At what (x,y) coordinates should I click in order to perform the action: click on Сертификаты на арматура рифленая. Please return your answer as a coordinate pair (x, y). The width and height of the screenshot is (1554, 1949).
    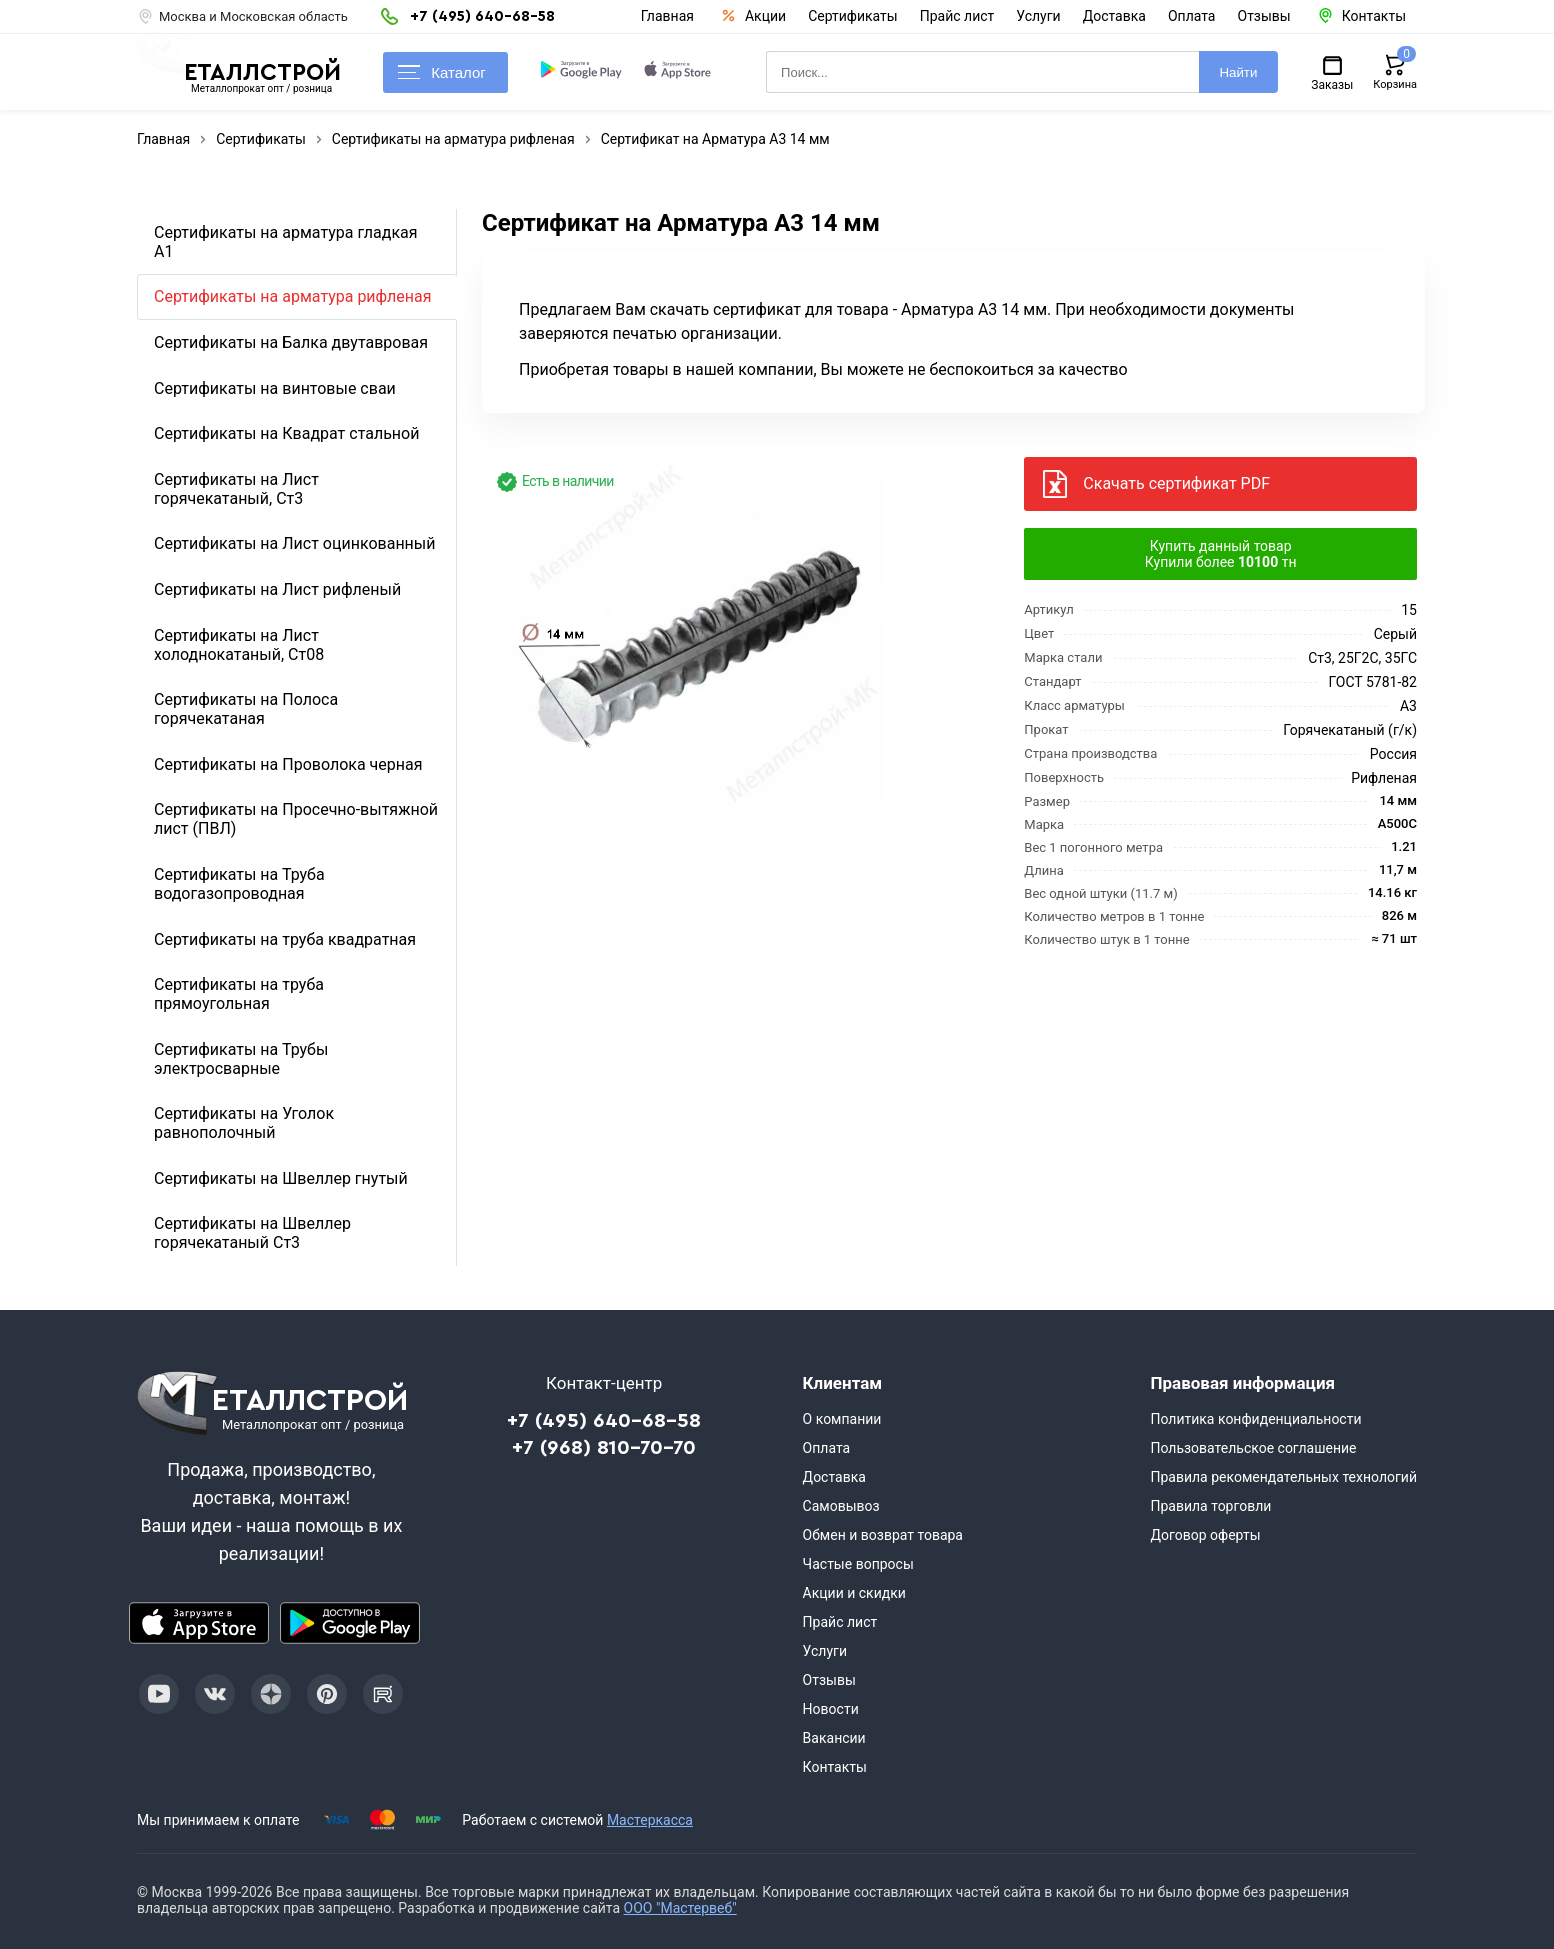
    Looking at the image, I should click on (293, 296).